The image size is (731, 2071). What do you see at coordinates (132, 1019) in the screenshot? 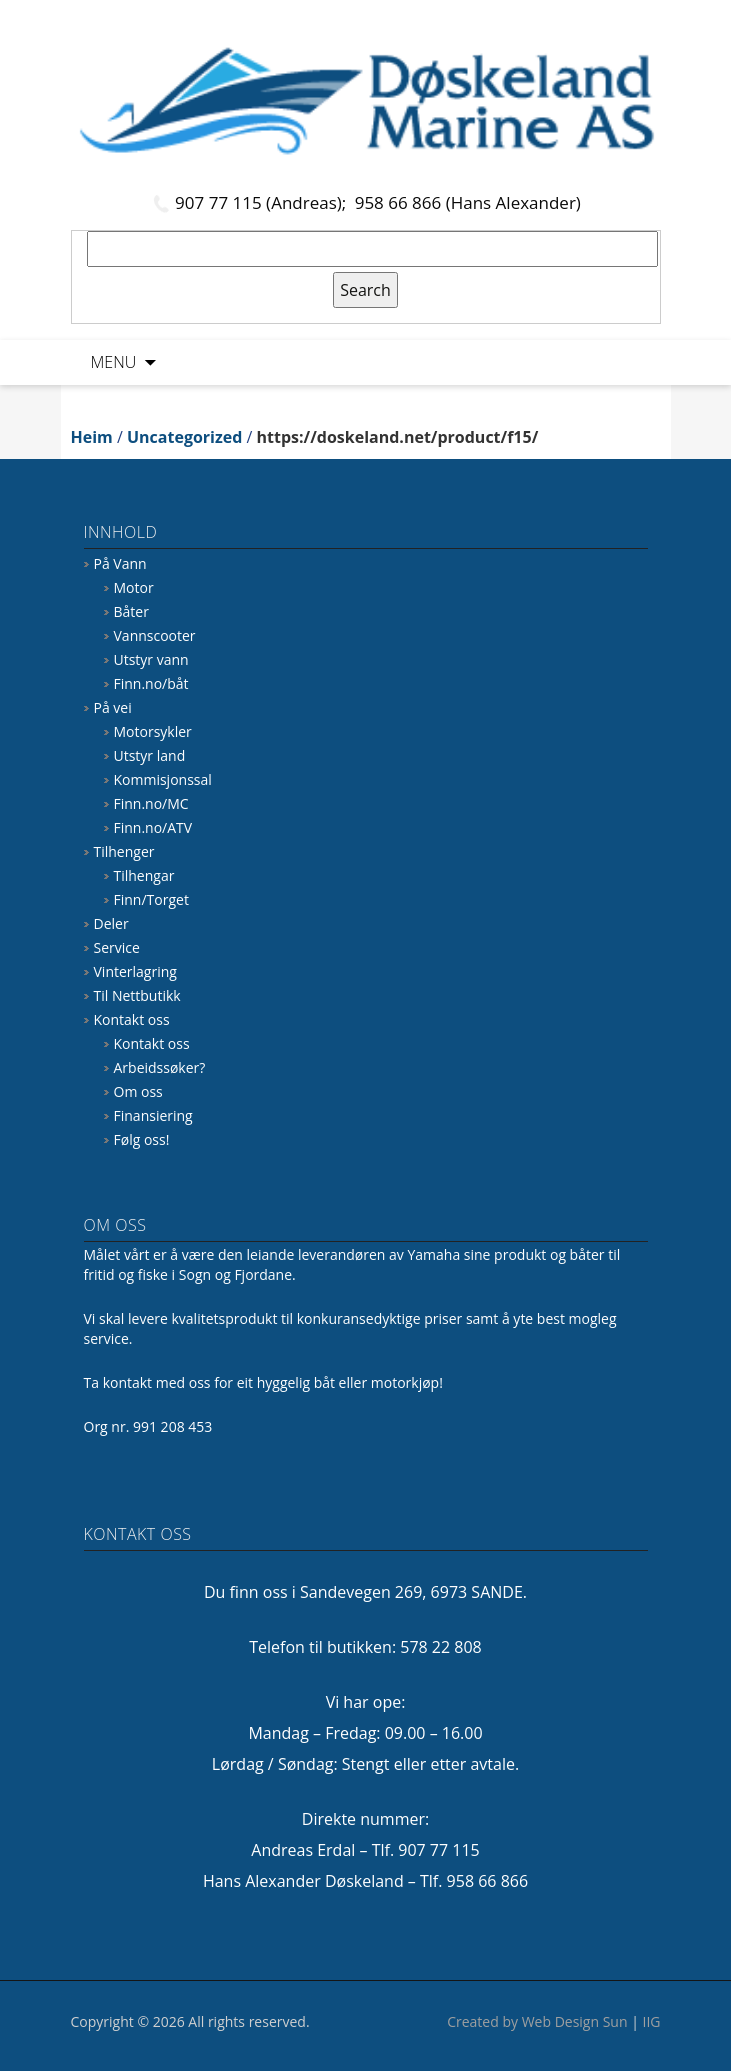
I see `Kontakt oss` at bounding box center [132, 1019].